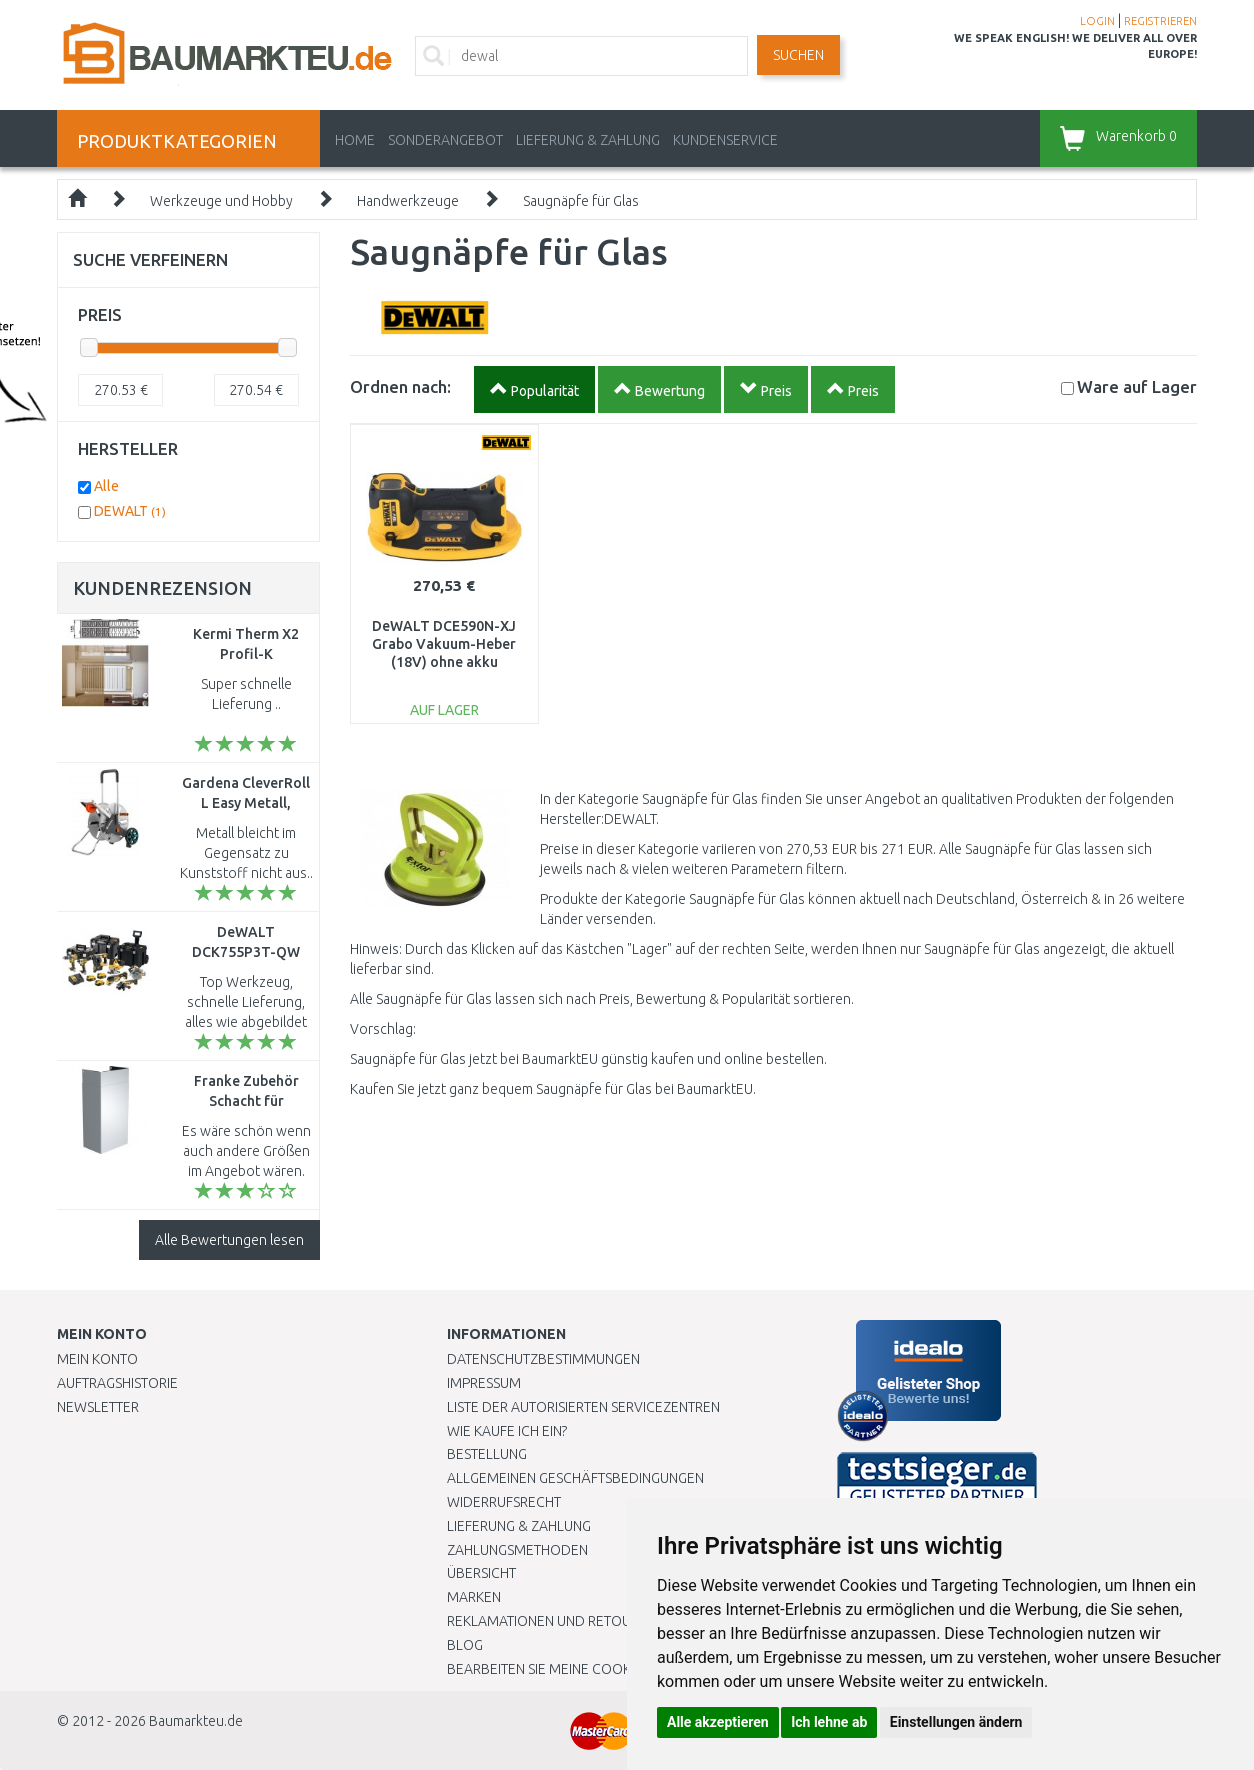 The width and height of the screenshot is (1254, 1770). What do you see at coordinates (97, 1359) in the screenshot?
I see `Mein Konto` at bounding box center [97, 1359].